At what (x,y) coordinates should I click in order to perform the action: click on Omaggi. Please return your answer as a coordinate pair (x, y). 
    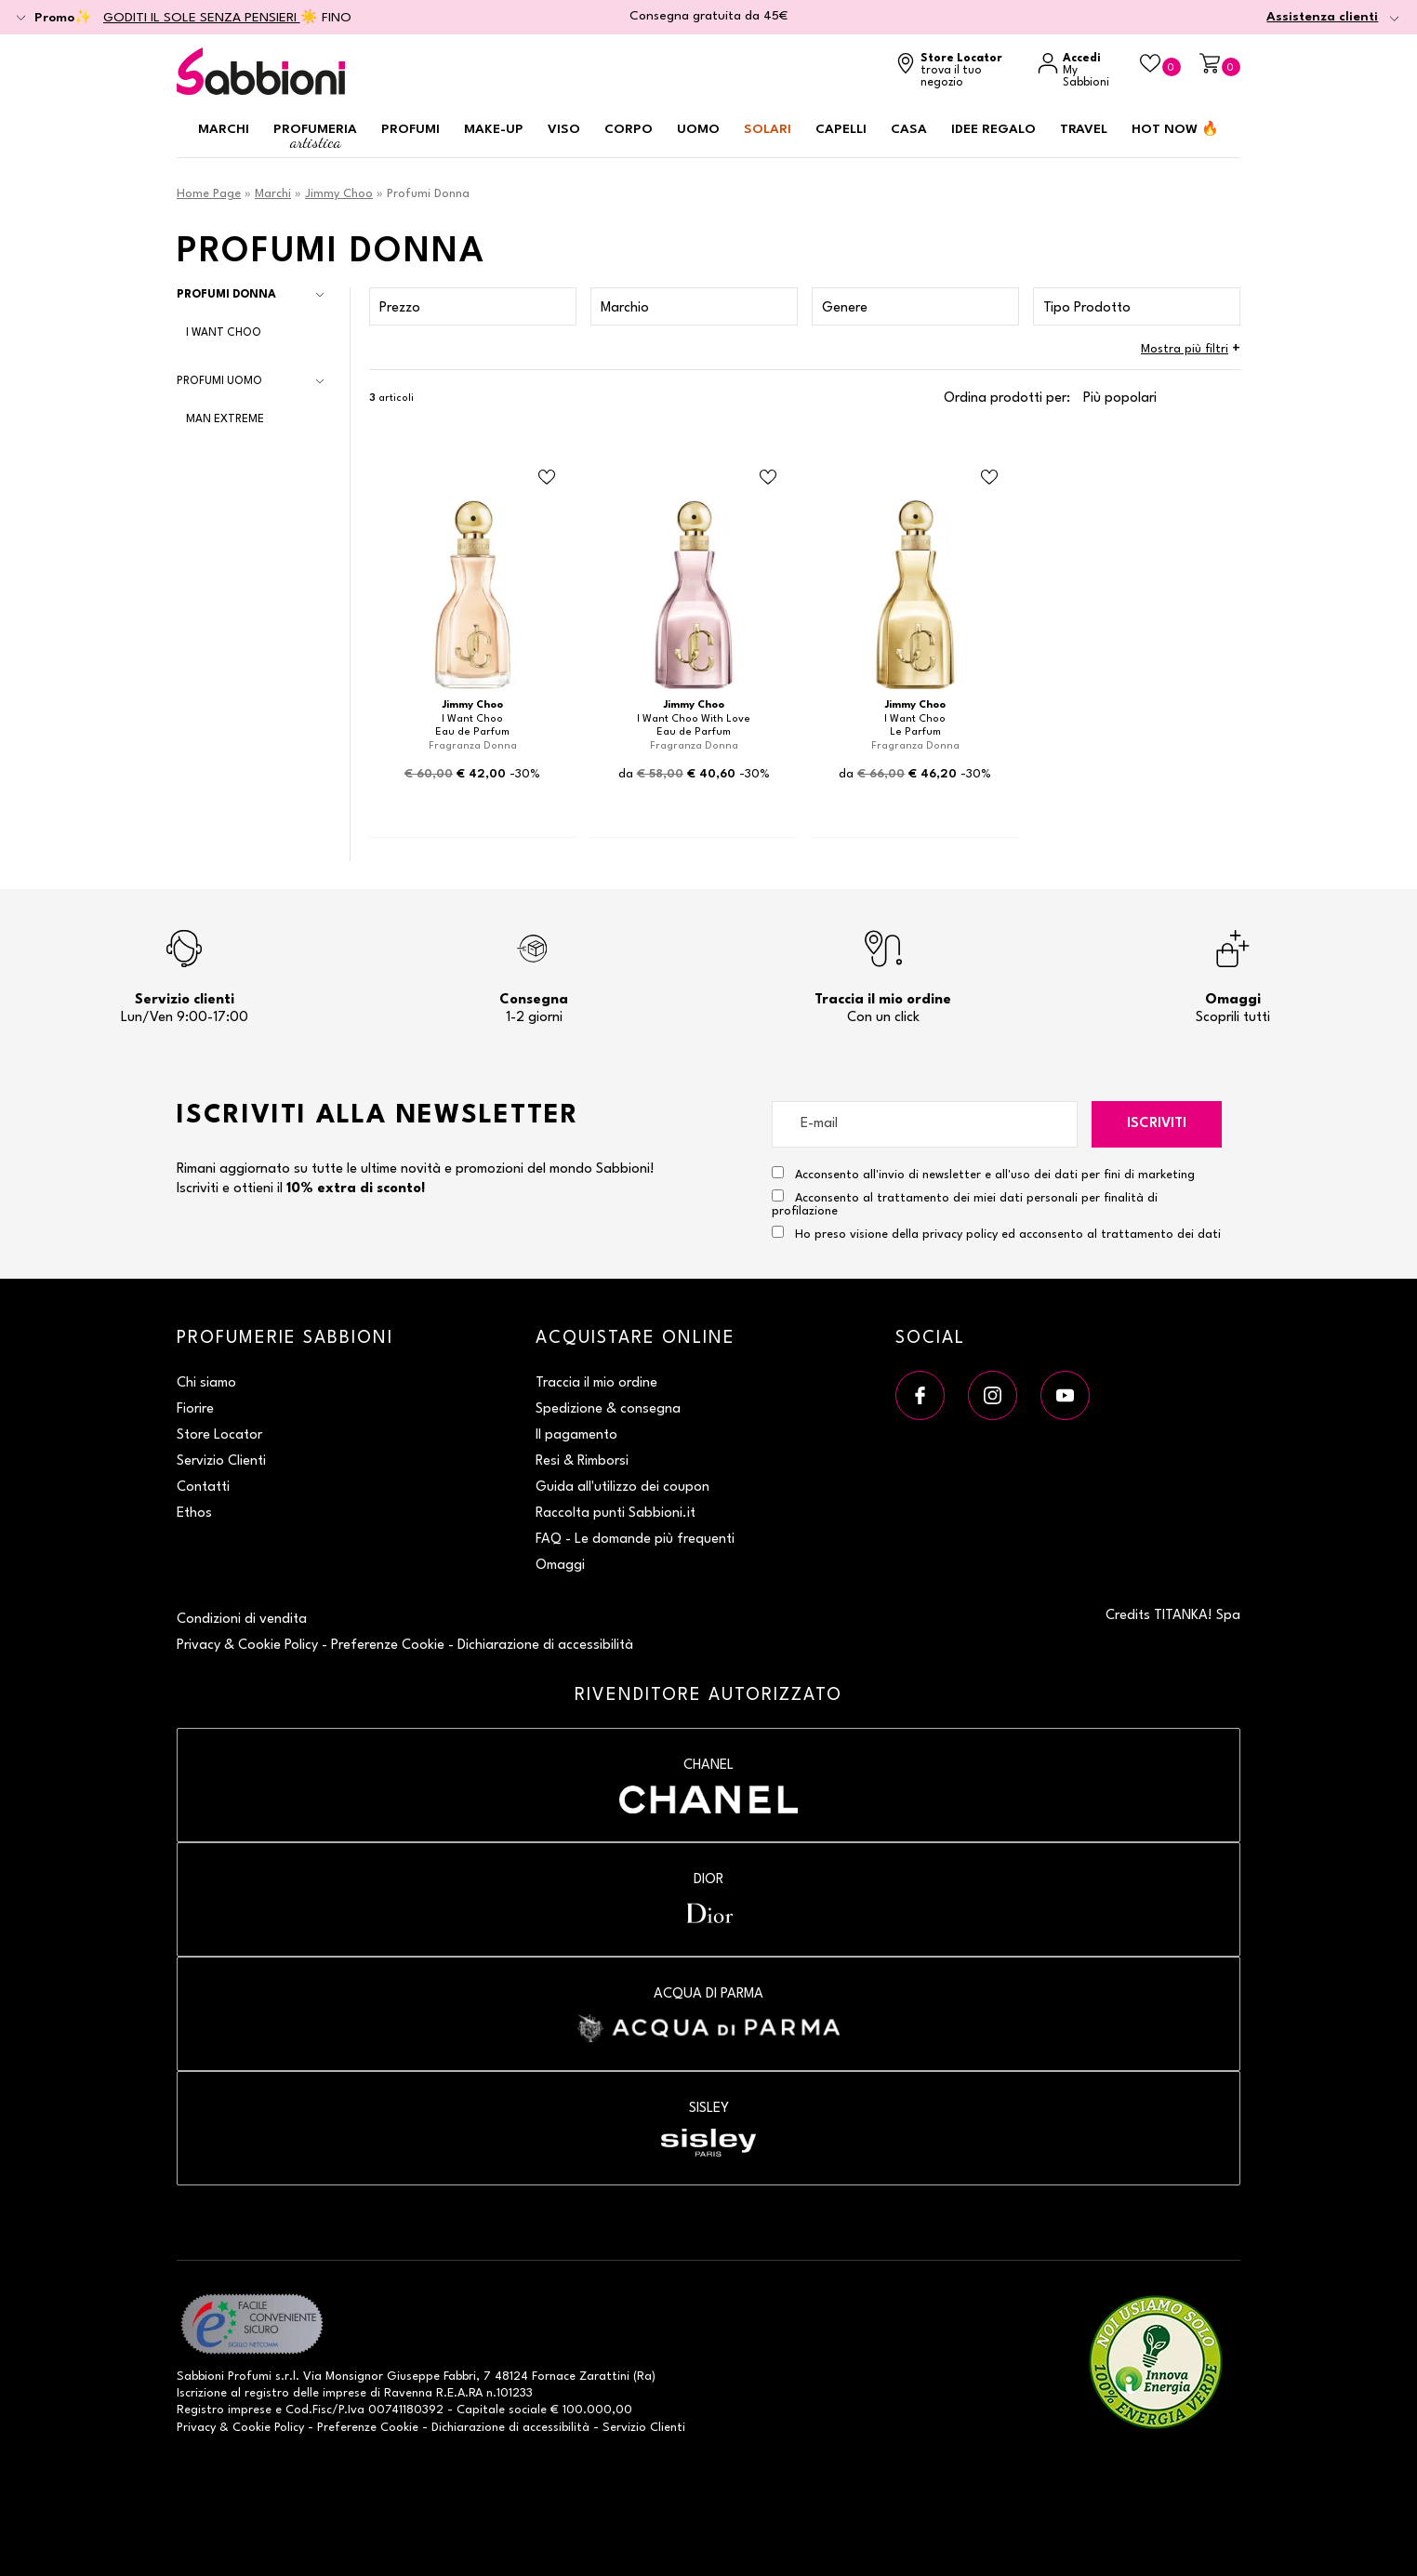
    Looking at the image, I should click on (560, 1566).